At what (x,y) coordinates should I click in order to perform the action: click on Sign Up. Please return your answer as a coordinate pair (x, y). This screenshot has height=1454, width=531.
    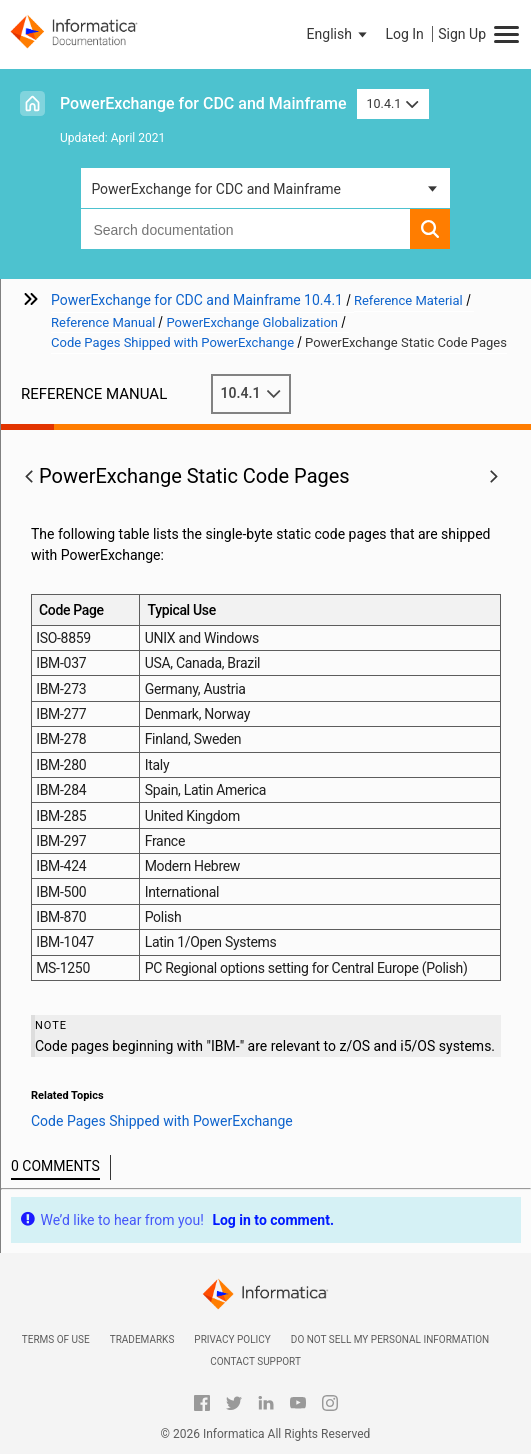
    Looking at the image, I should click on (462, 34).